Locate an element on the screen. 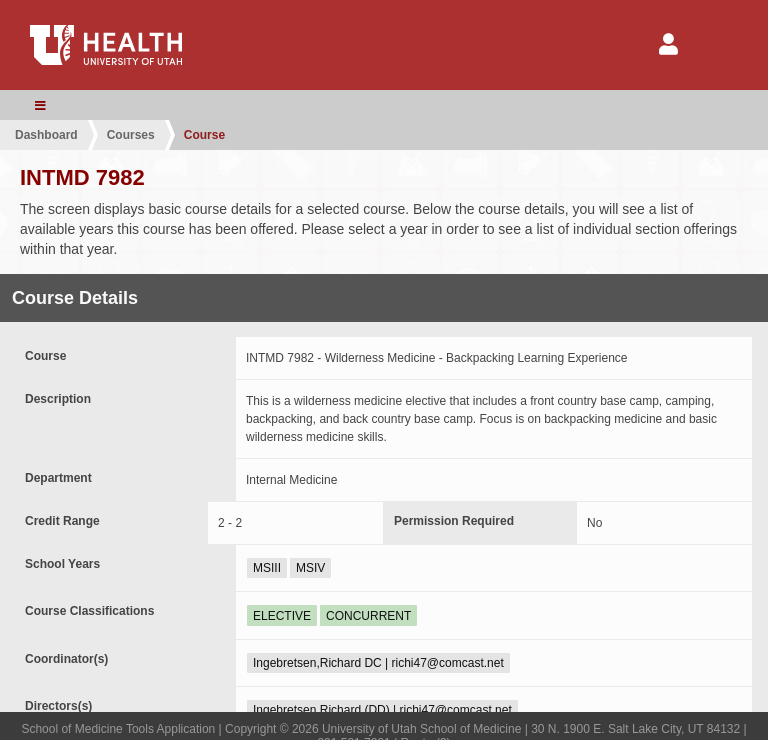 The width and height of the screenshot is (768, 740). Dashboard is located at coordinates (46, 135).